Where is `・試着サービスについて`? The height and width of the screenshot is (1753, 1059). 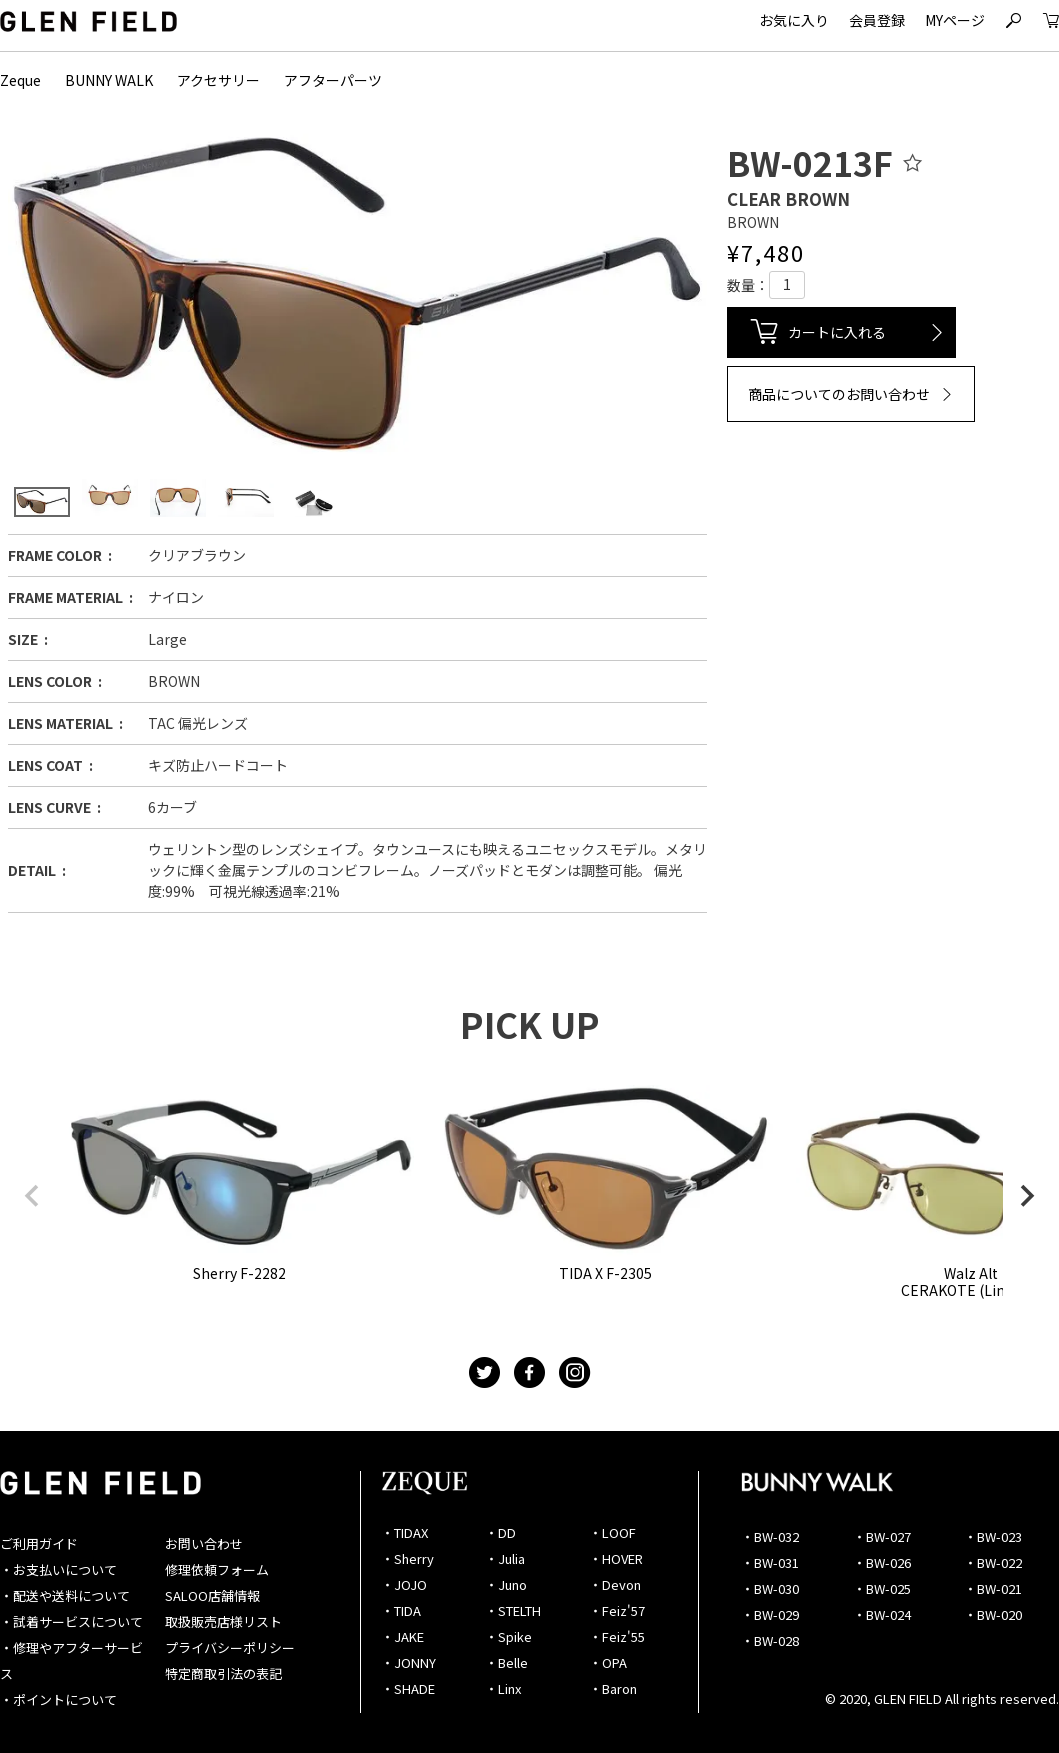 ・試着サービスについて is located at coordinates (71, 1621).